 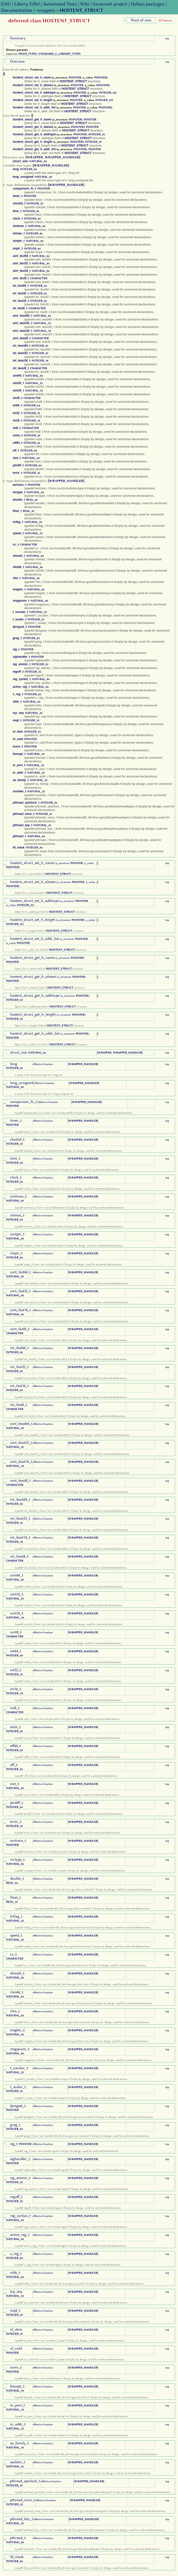 What do you see at coordinates (22, 323) in the screenshot?
I see `uint_least32_t` at bounding box center [22, 323].